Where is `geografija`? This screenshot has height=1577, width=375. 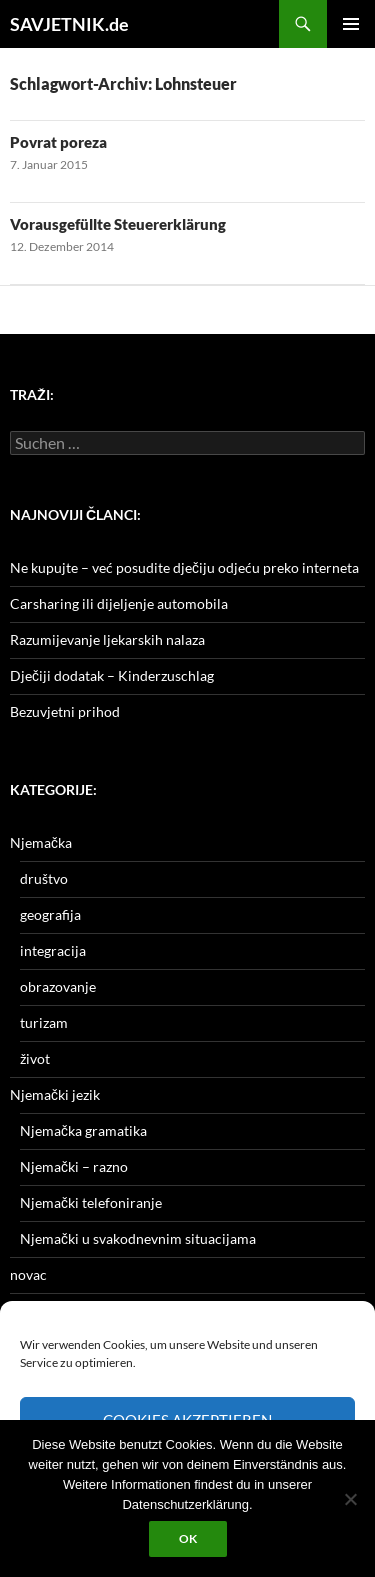 geografija is located at coordinates (50, 914).